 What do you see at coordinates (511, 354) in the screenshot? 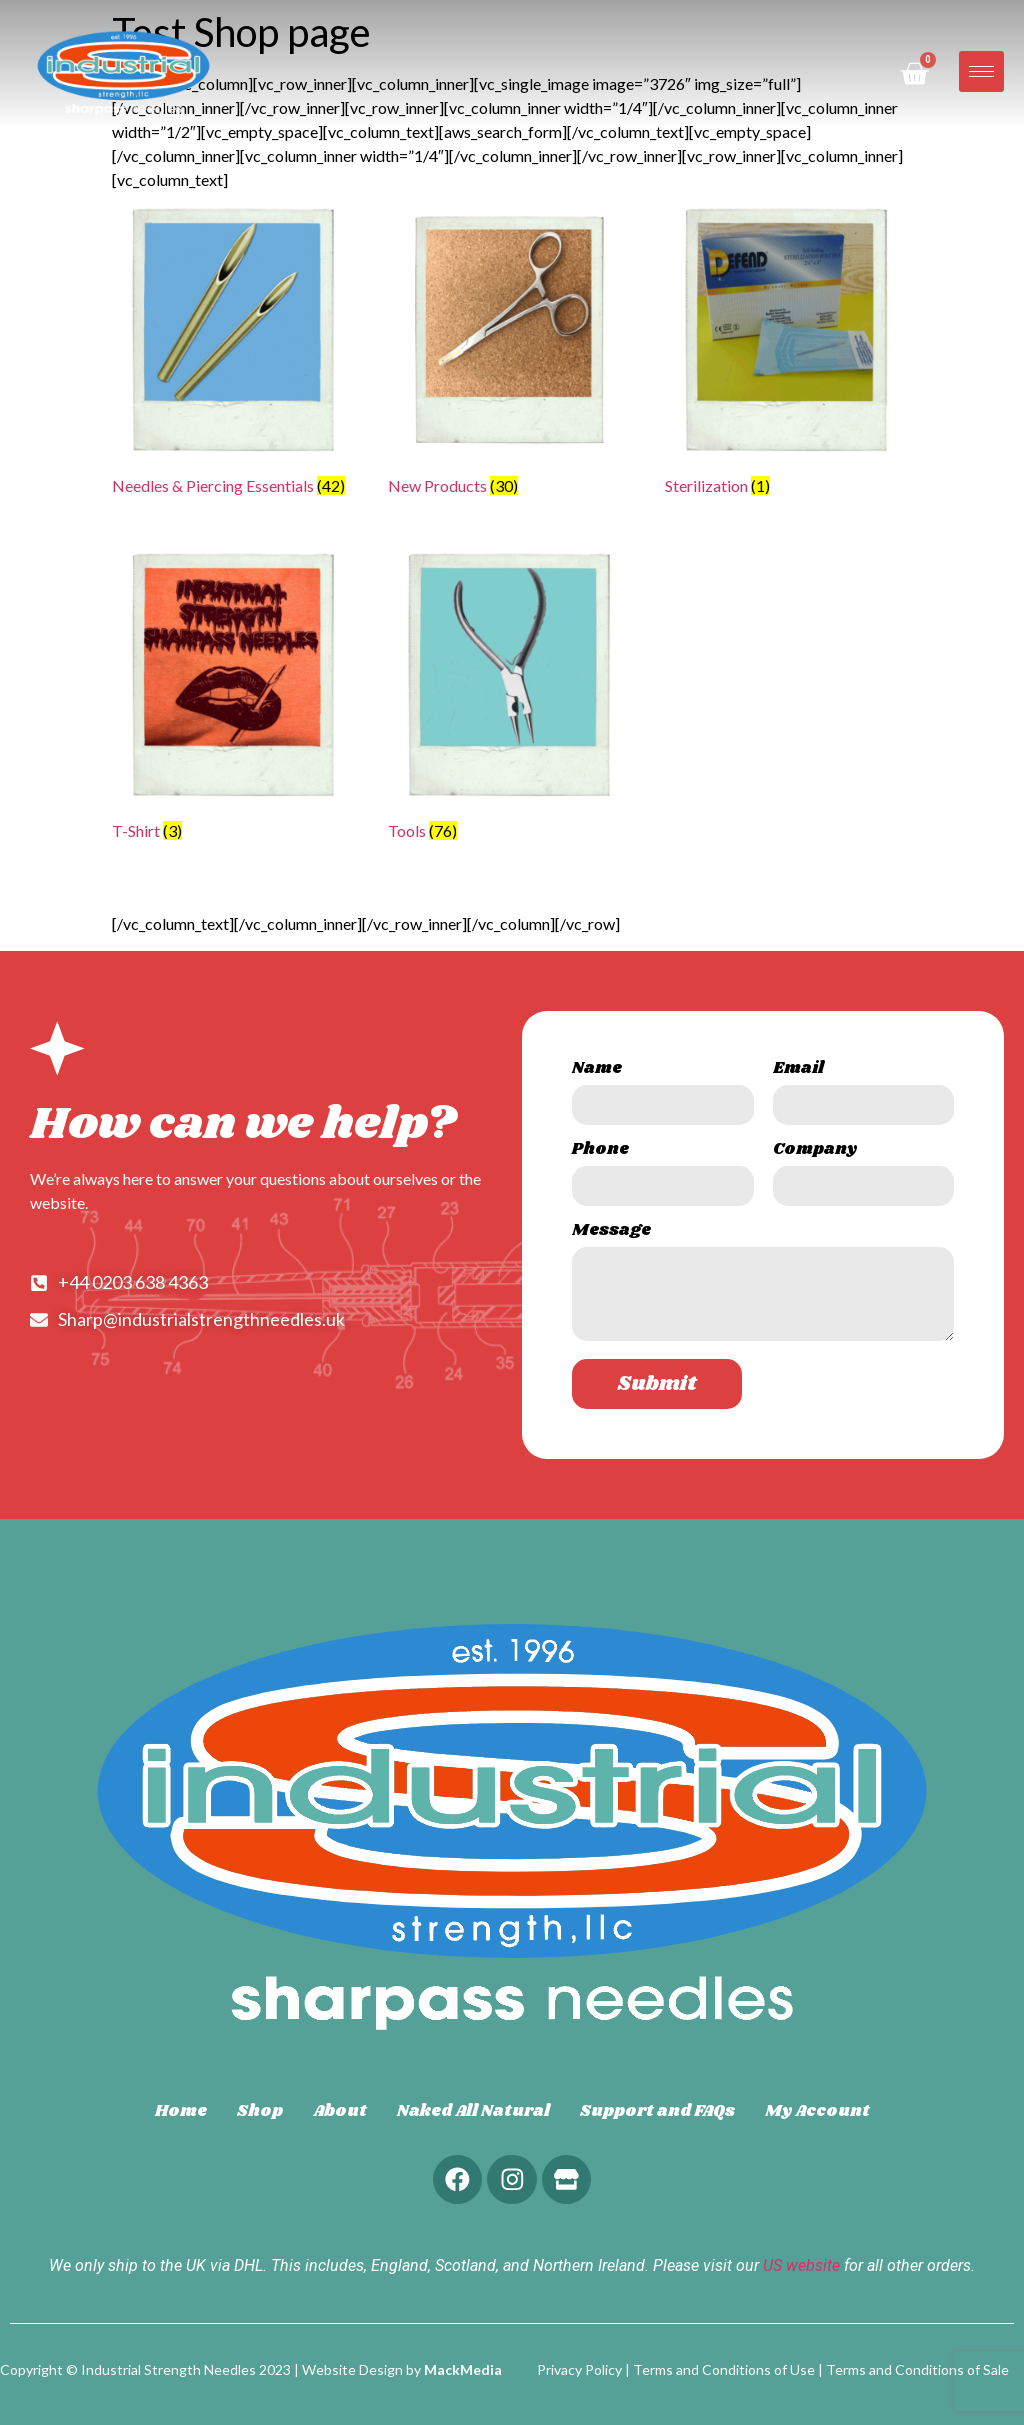
I see `[Visit product category New Products]` at bounding box center [511, 354].